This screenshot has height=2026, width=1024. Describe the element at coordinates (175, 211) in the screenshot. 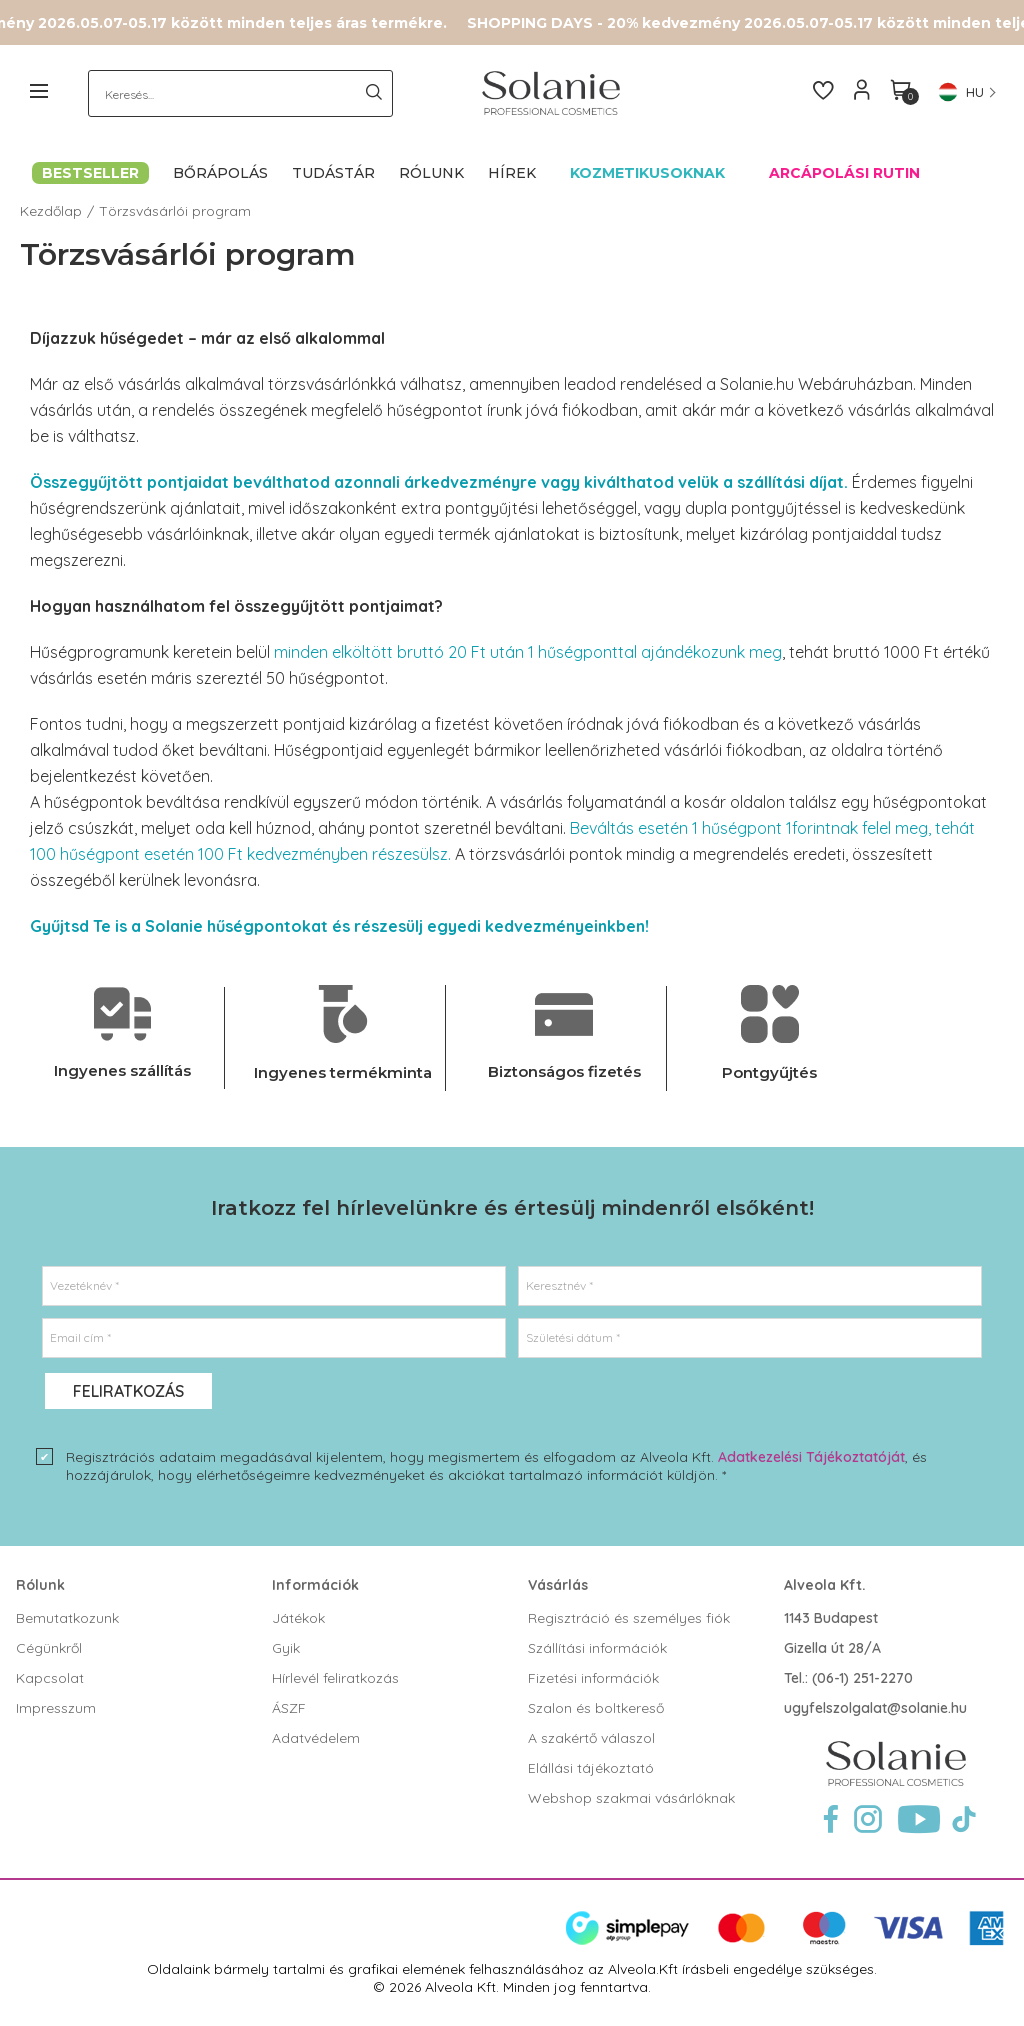

I see `Törzsvásárlói program` at that location.